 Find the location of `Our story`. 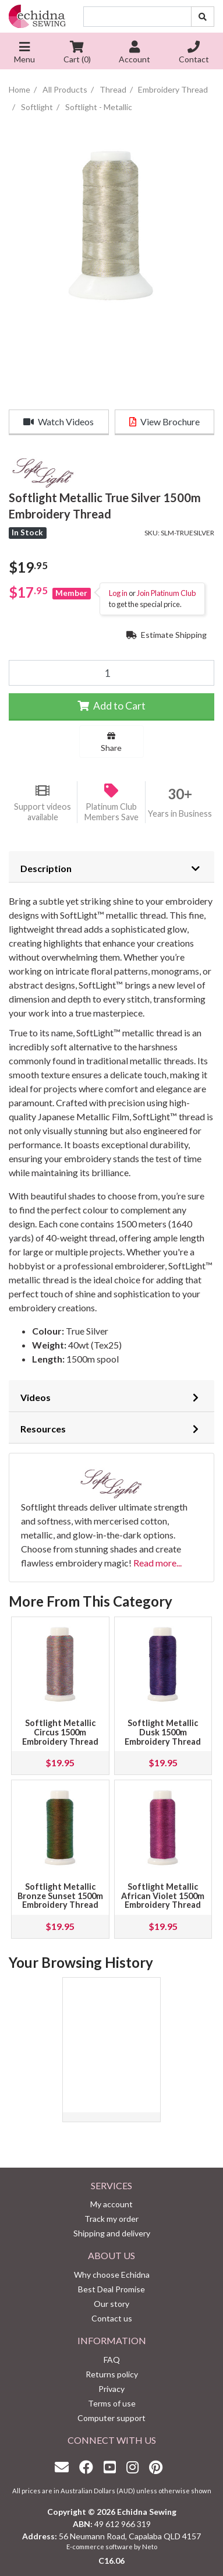

Our story is located at coordinates (111, 2304).